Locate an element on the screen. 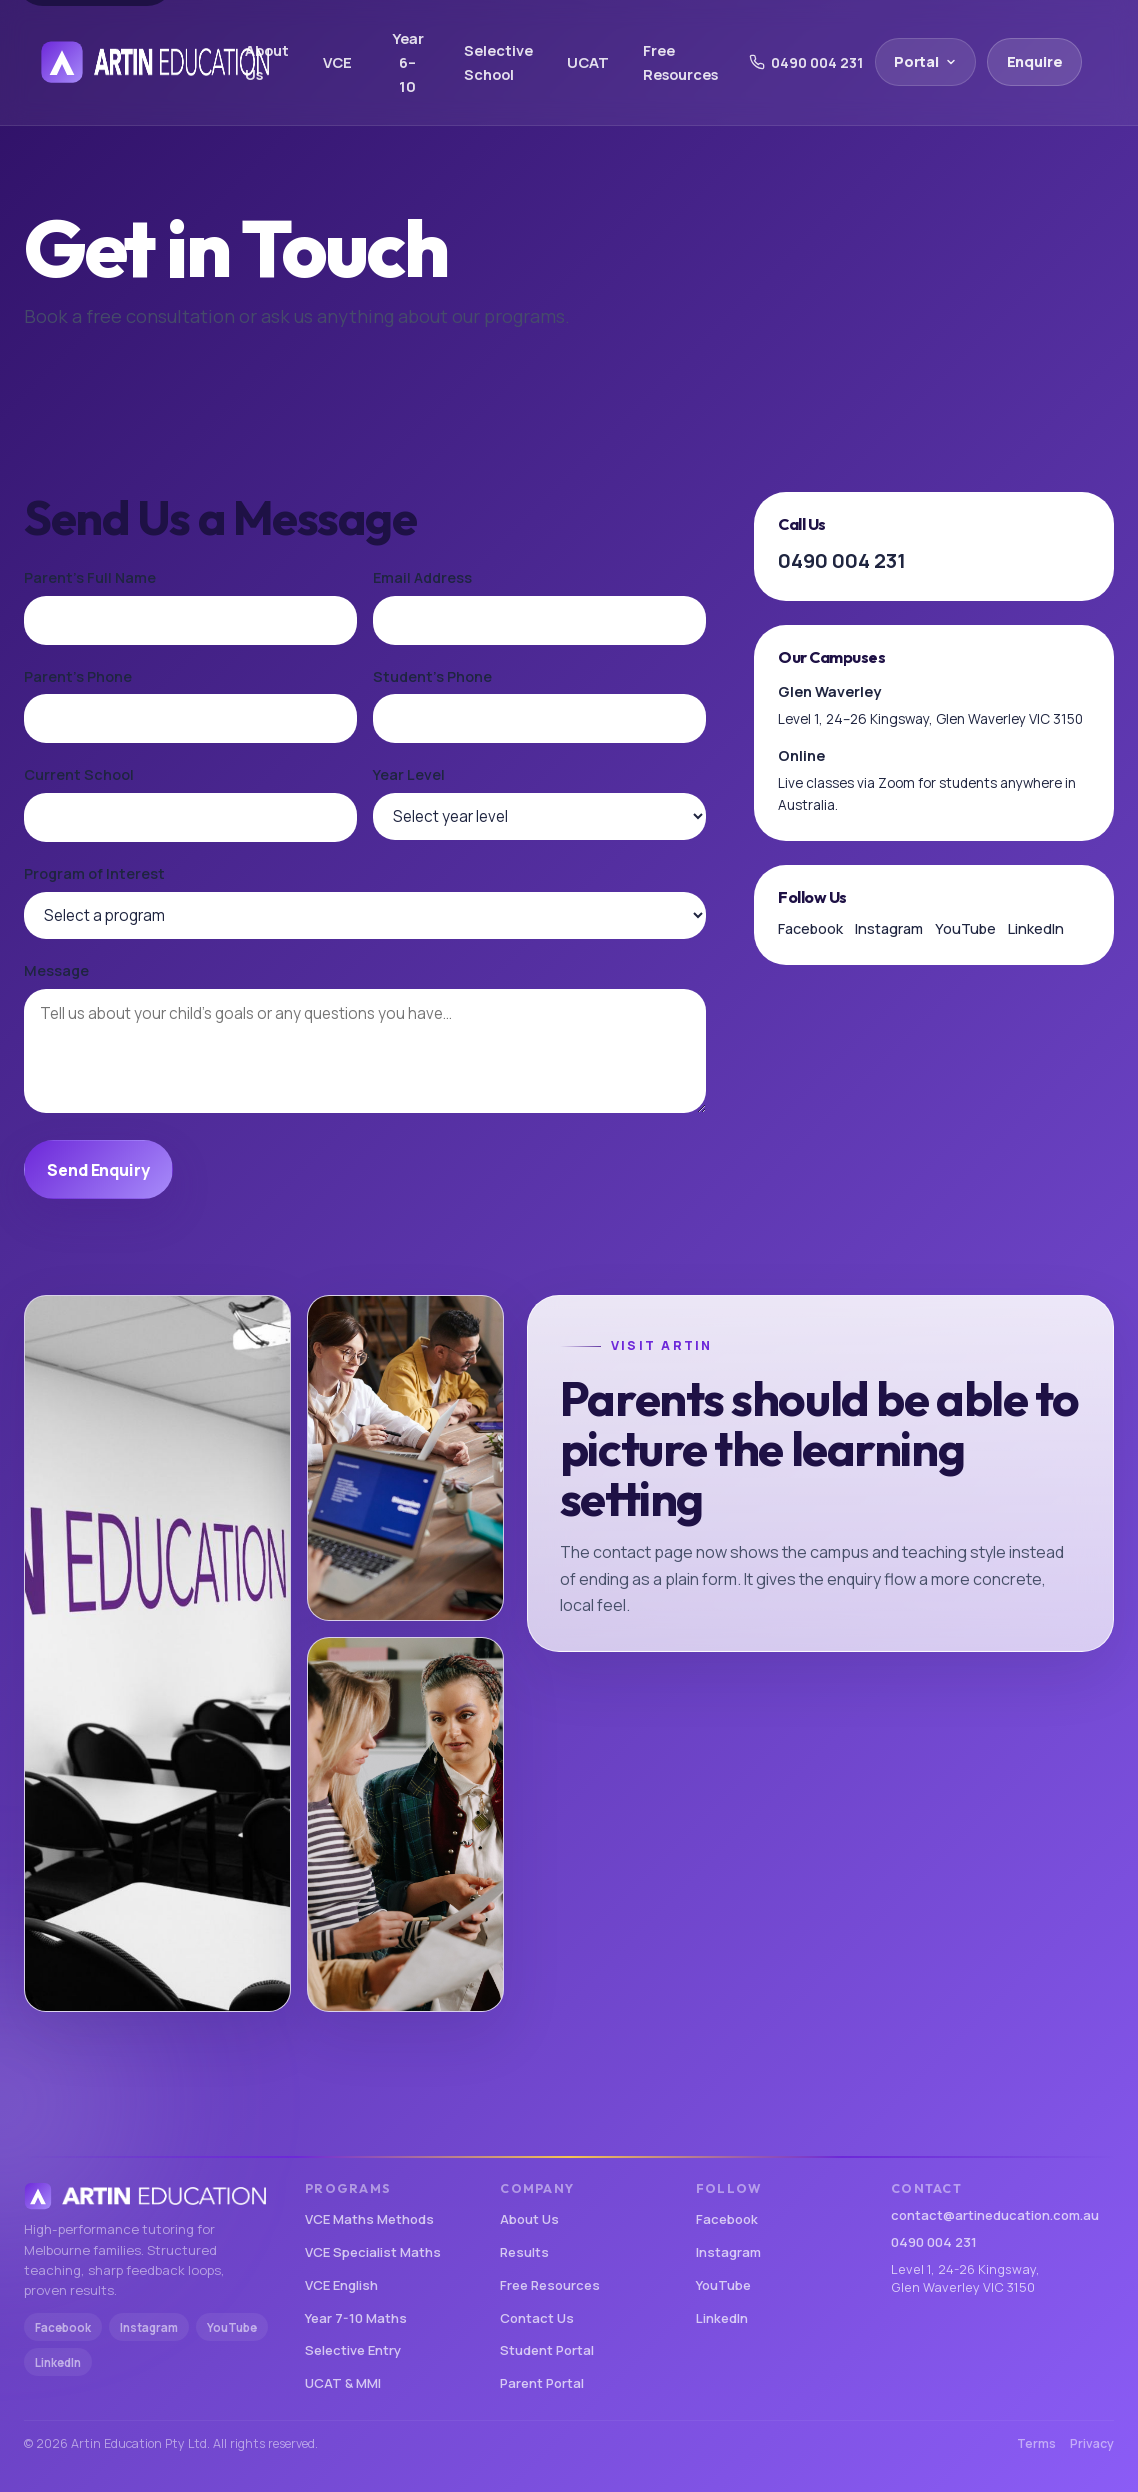  UCAT & MMI is located at coordinates (343, 2383).